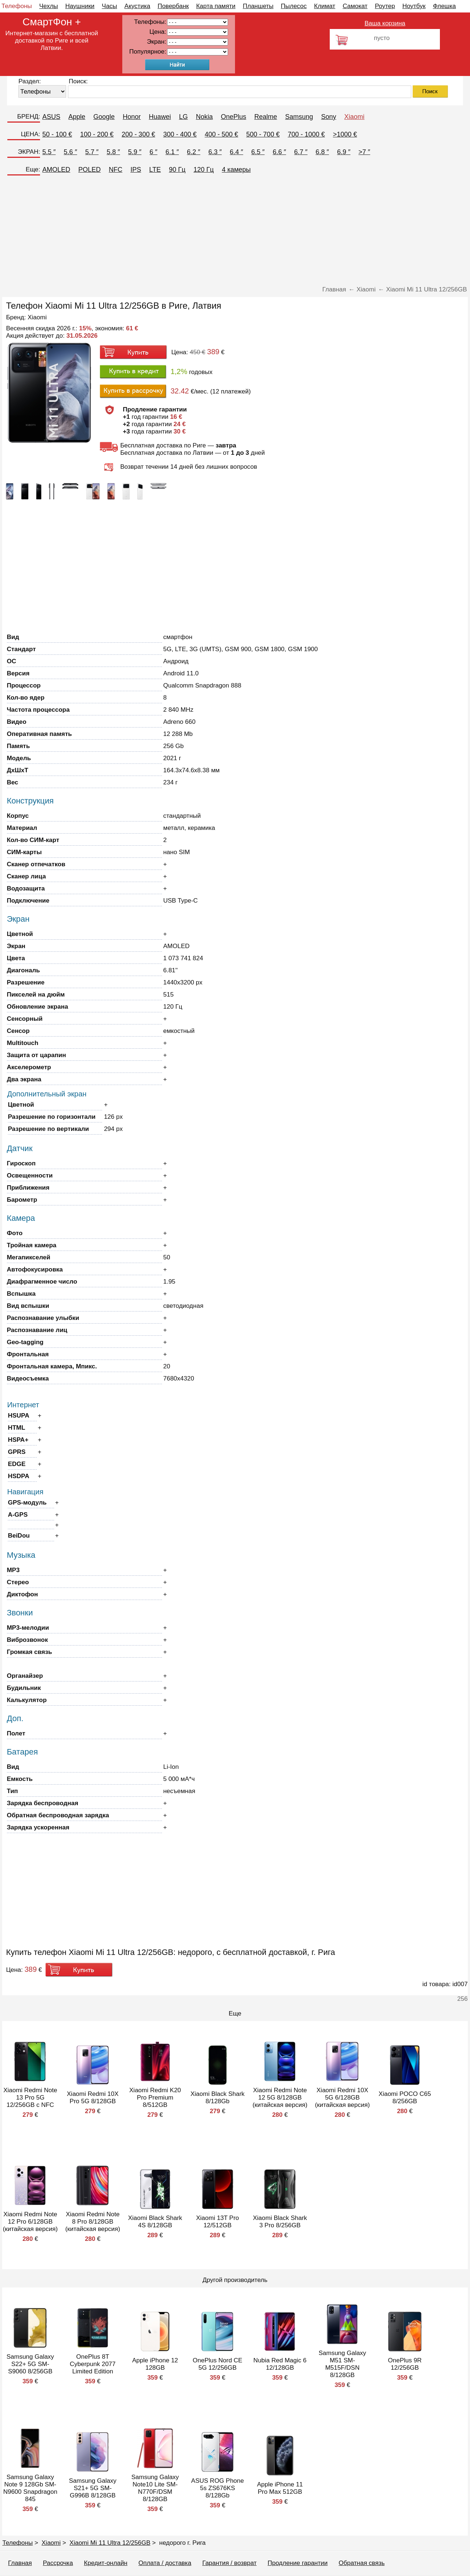  Describe the element at coordinates (355, 6) in the screenshot. I see `Самокат` at that location.